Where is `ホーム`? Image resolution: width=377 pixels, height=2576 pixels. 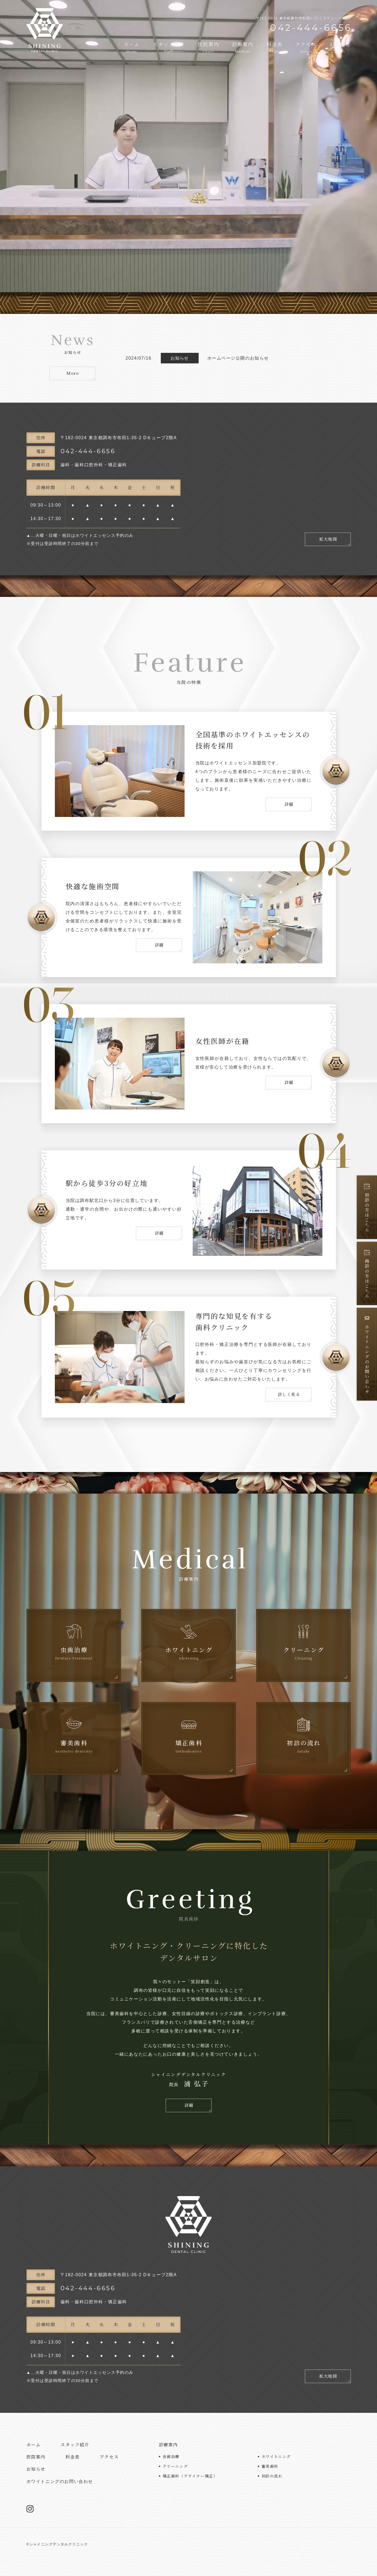 ホーム is located at coordinates (132, 47).